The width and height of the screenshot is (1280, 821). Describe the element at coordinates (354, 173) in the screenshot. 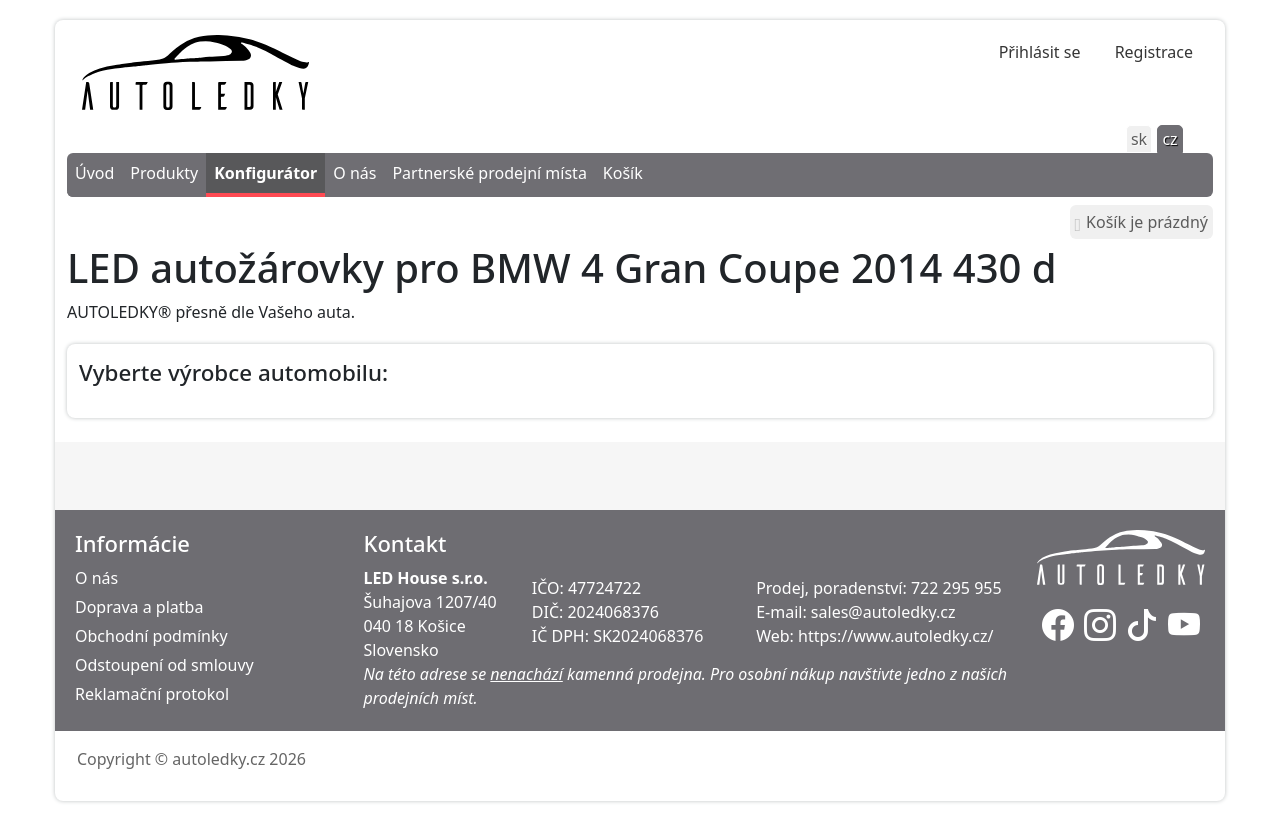

I see `O nás` at that location.